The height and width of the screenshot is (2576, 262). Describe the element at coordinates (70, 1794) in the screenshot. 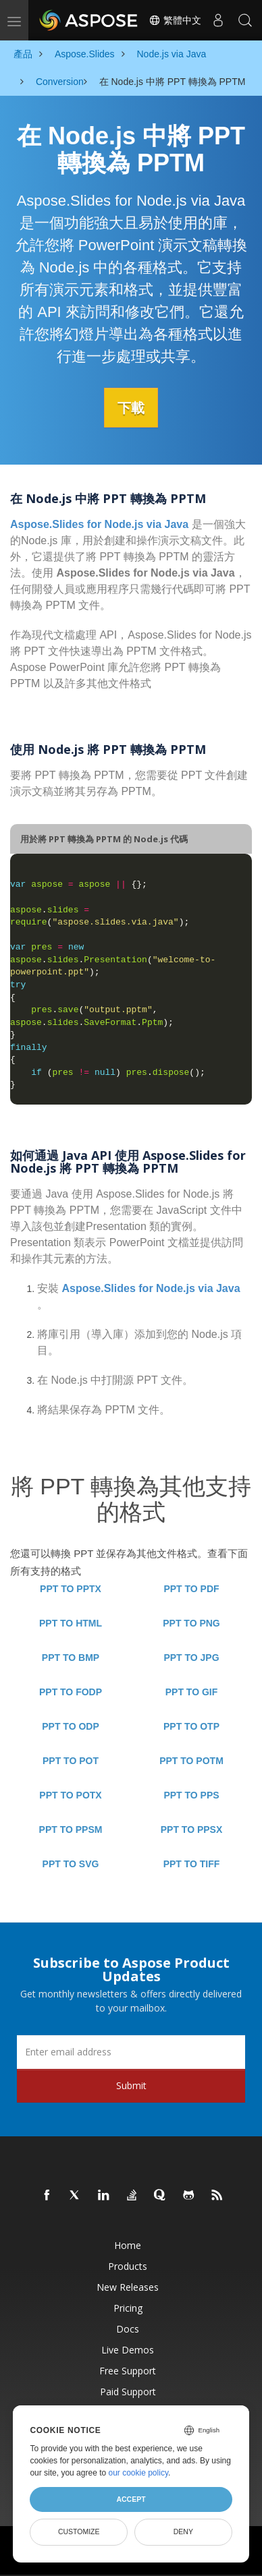

I see `PPT TO POTX` at that location.